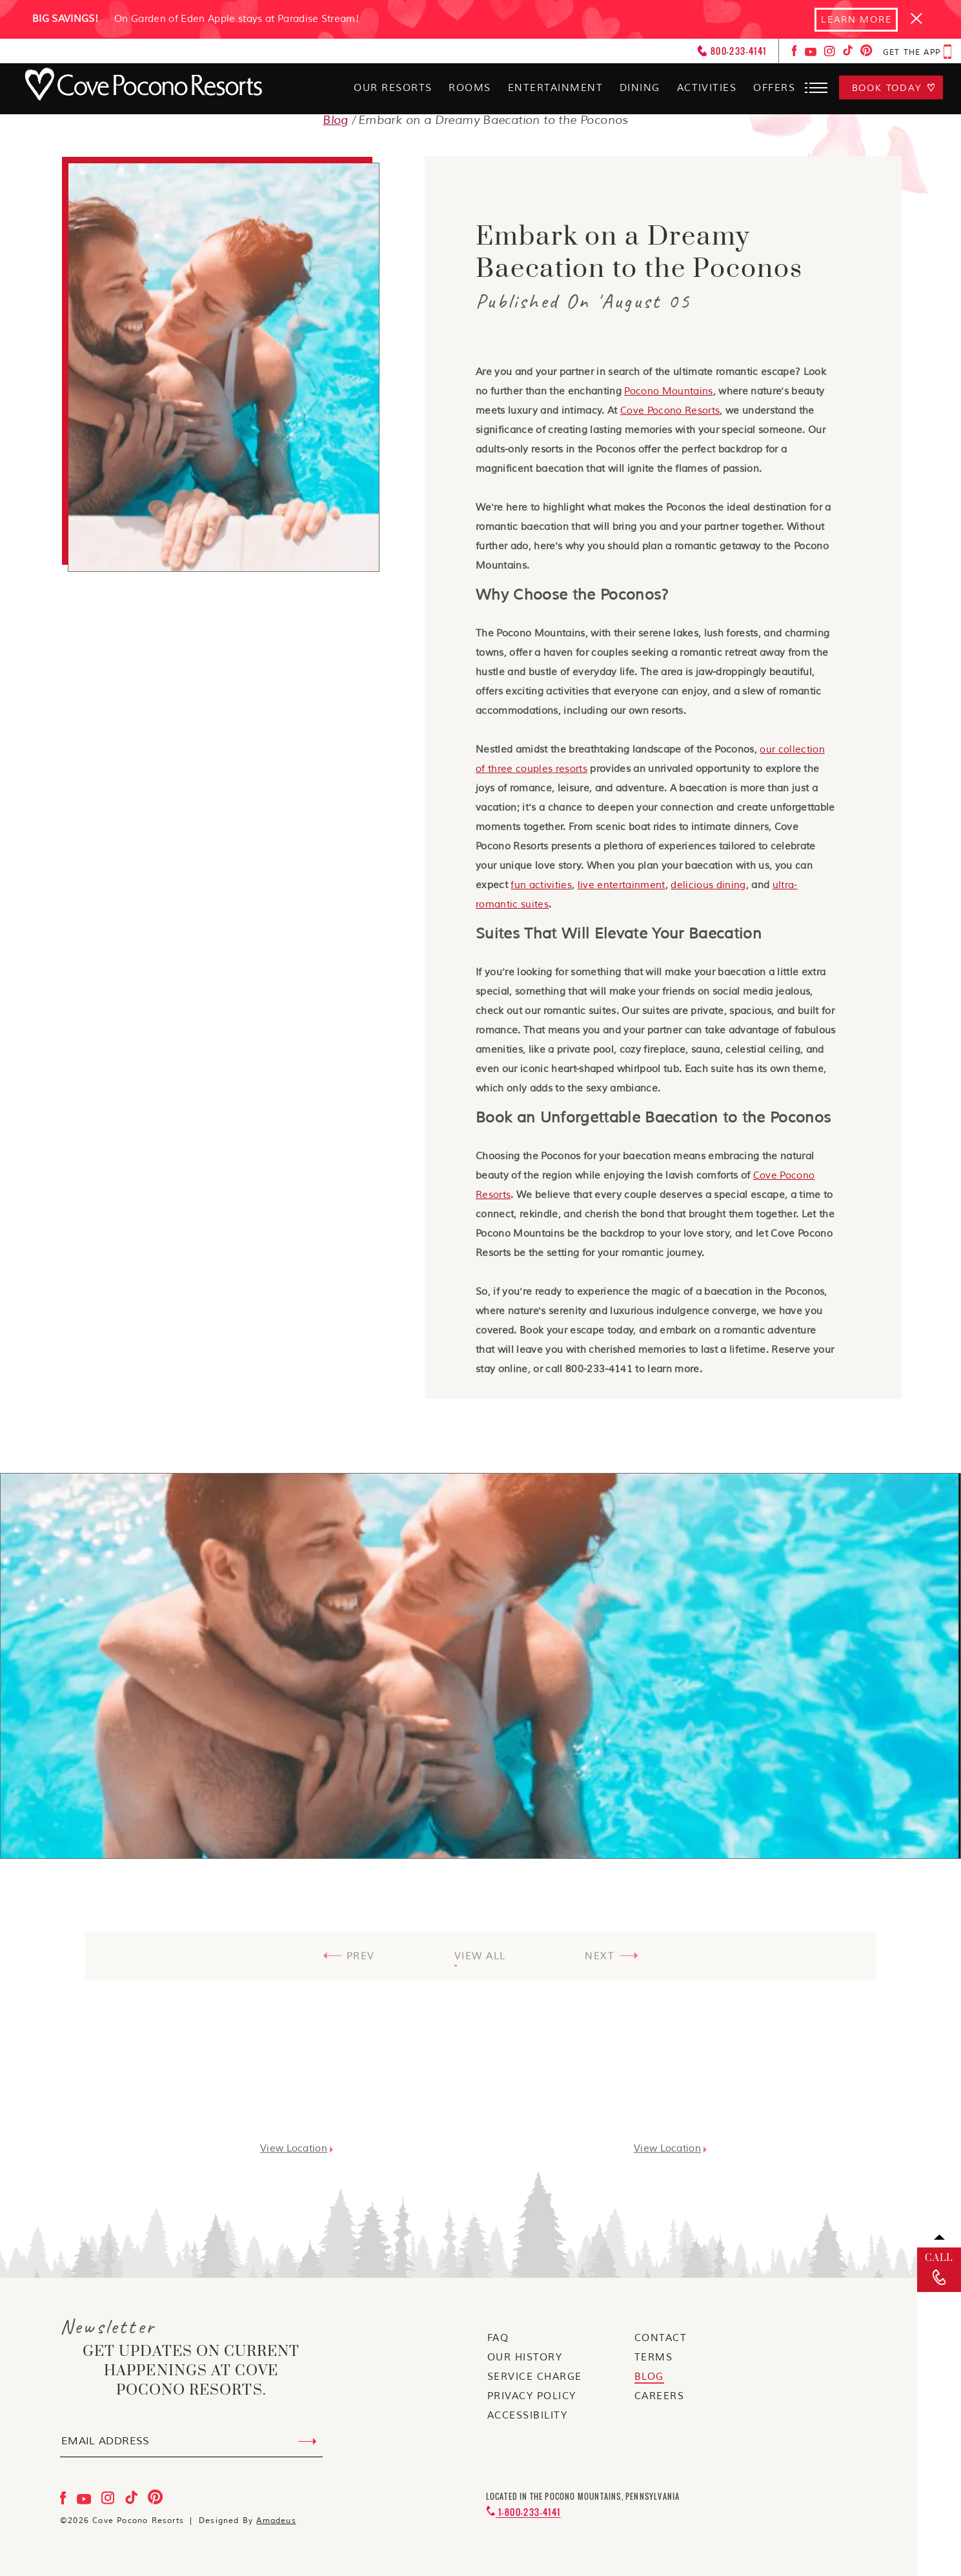  I want to click on [Submit Email Address], so click(308, 2442).